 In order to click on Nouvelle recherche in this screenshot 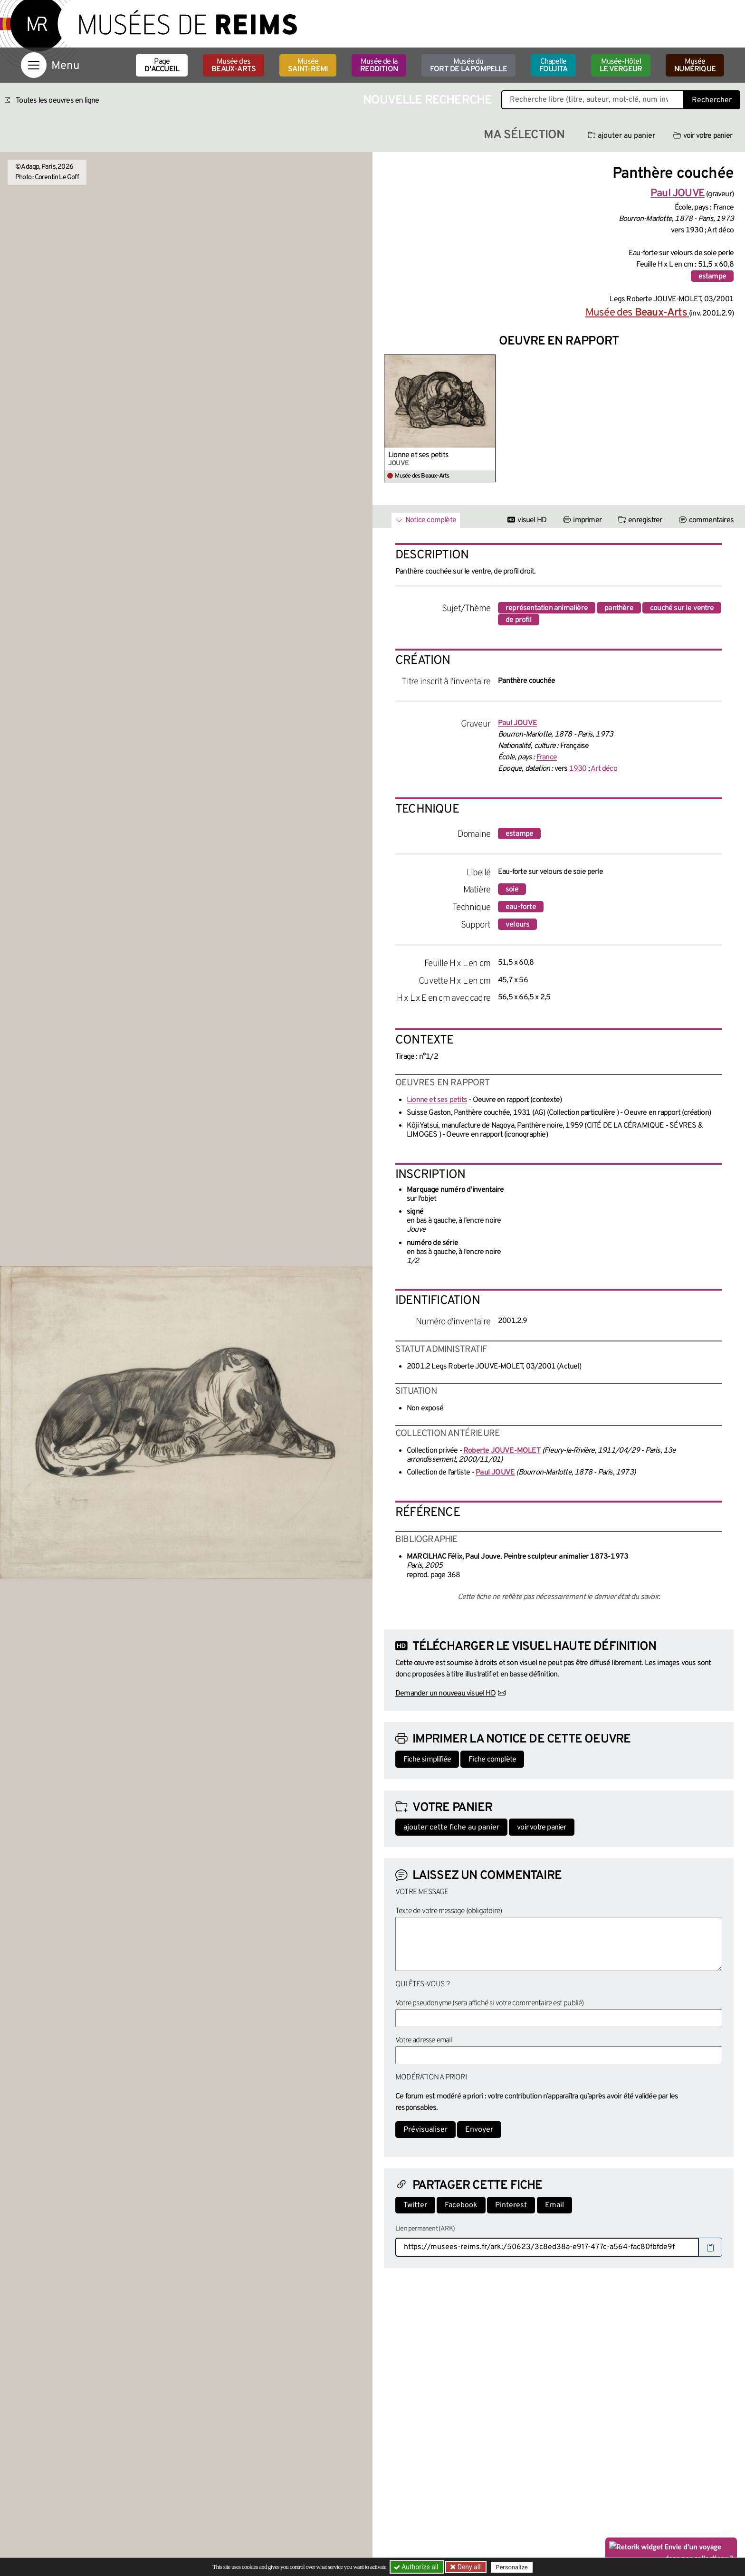, I will do `click(427, 100)`.